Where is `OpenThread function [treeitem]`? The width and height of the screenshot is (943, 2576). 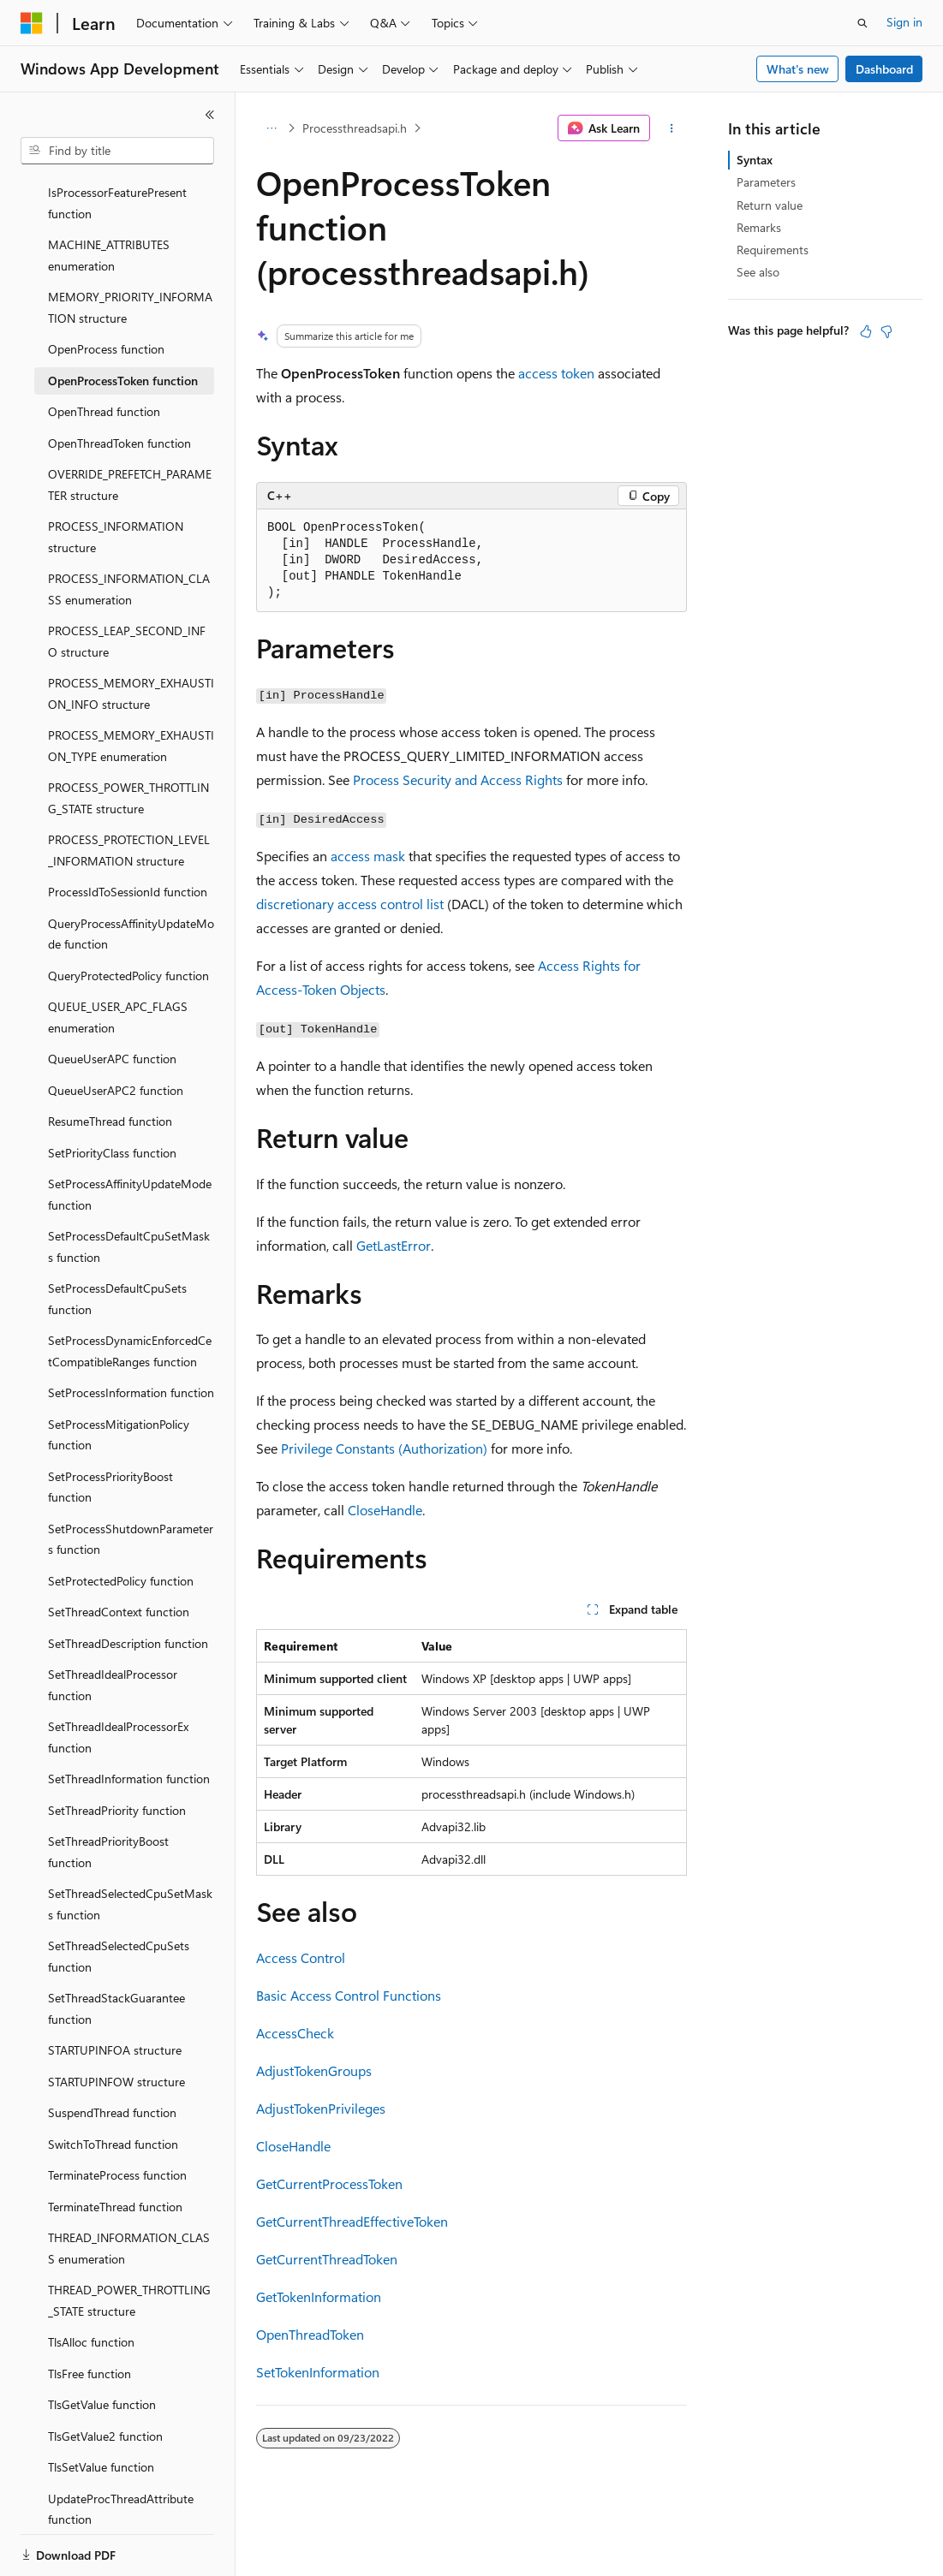
OpenThread function [treeitem] is located at coordinates (104, 352).